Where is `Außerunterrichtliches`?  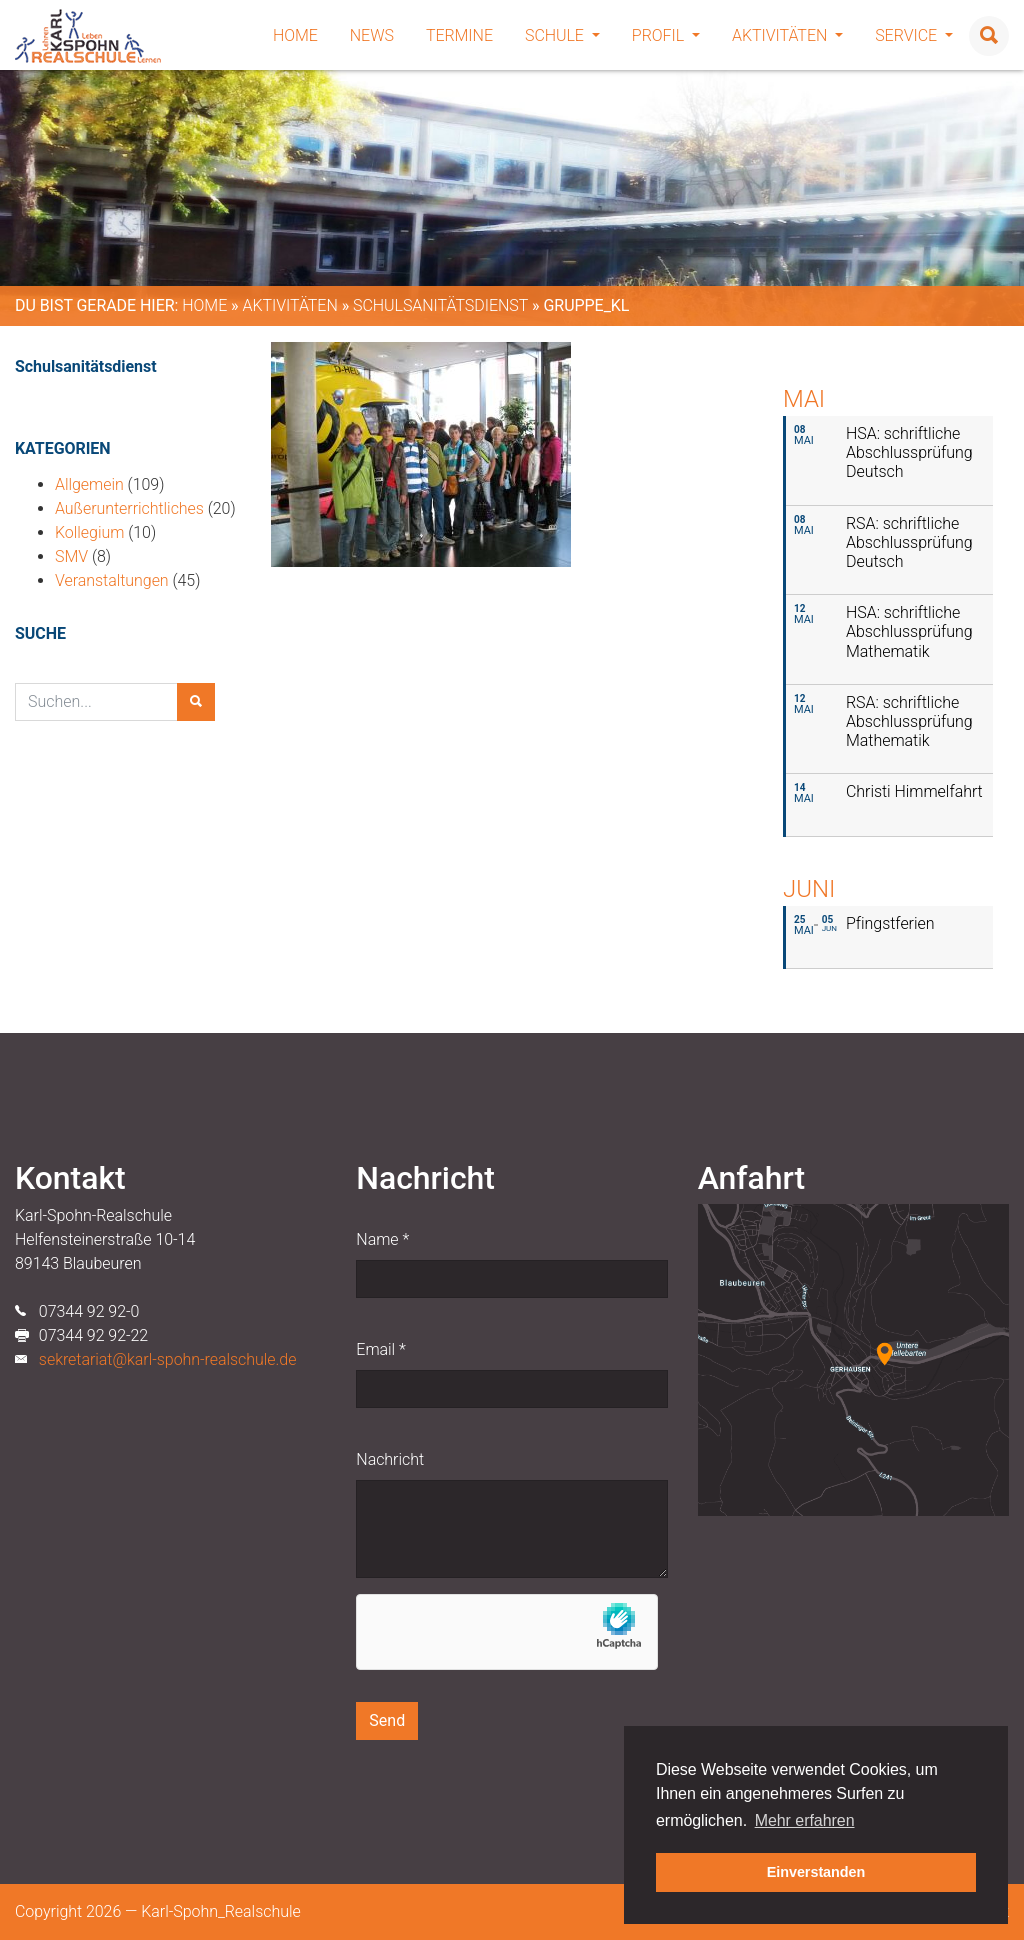
Außerunterrichtliches is located at coordinates (129, 508).